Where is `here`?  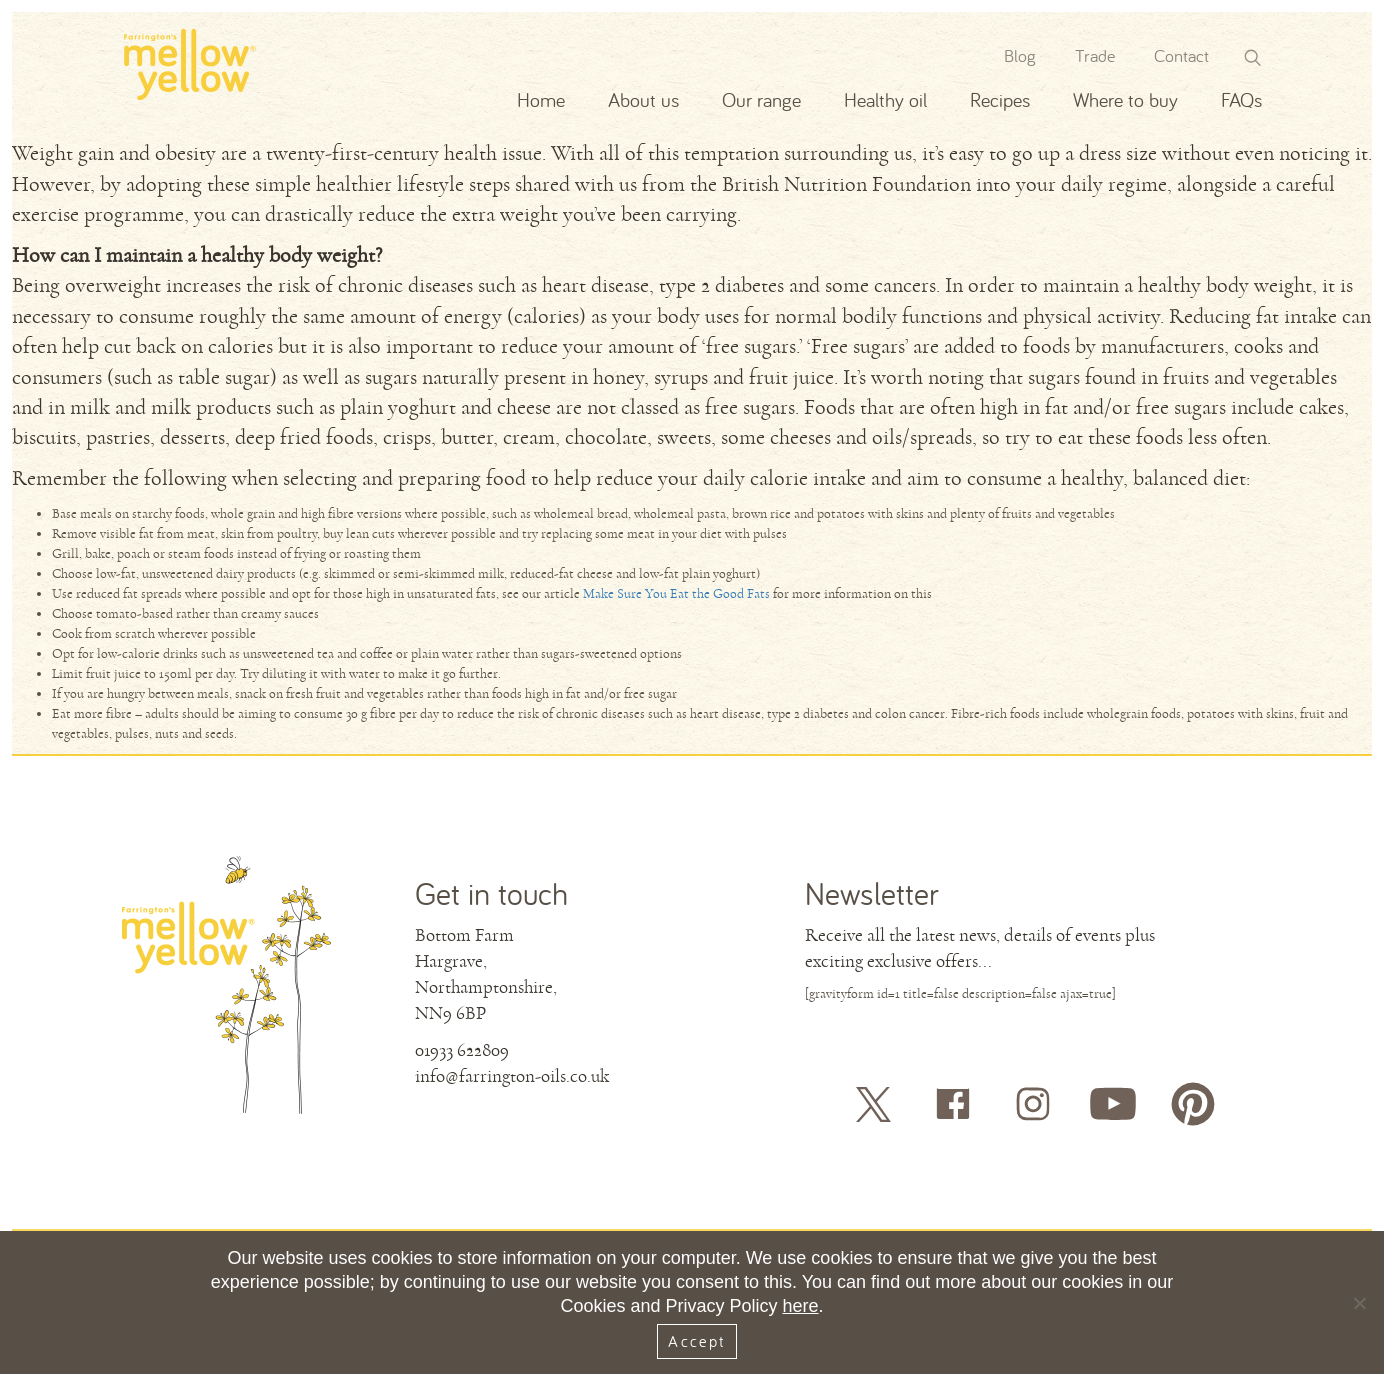
here is located at coordinates (801, 1306).